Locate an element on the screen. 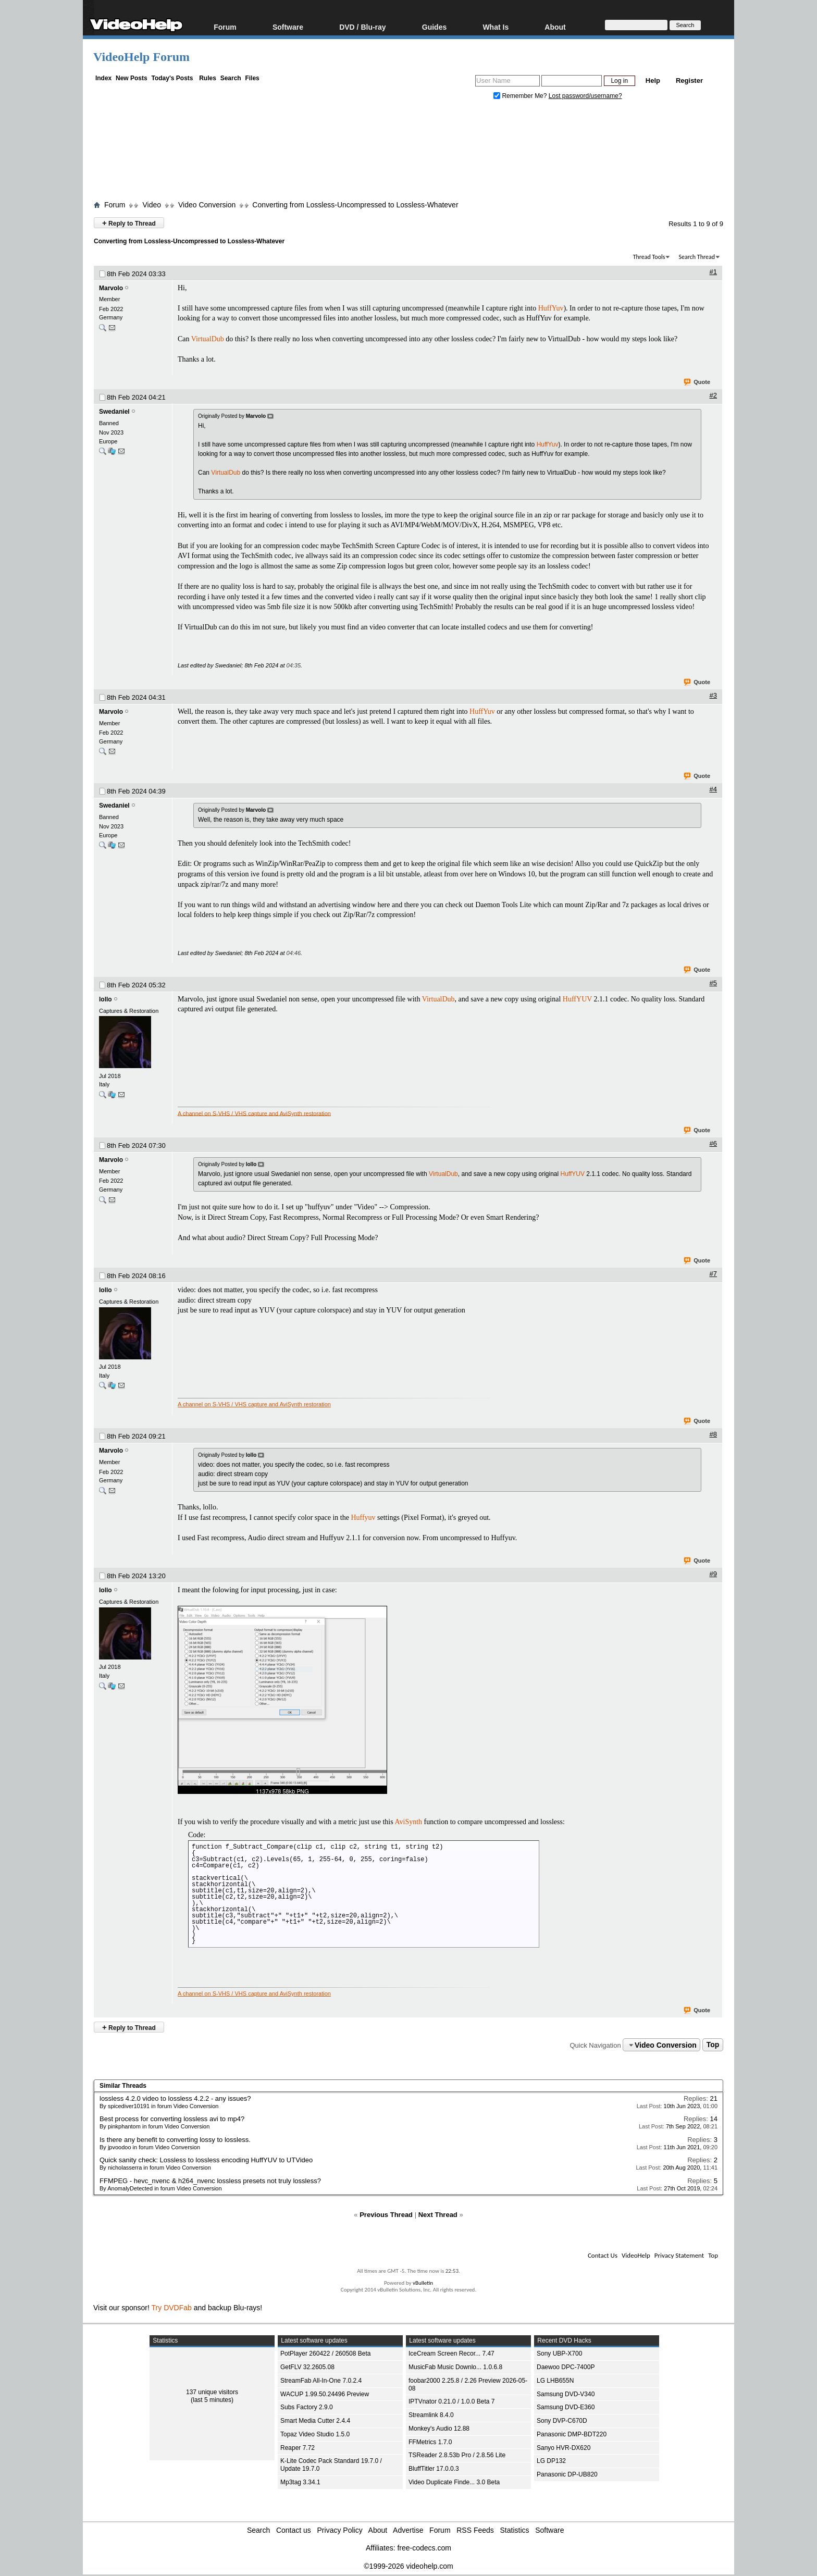 This screenshot has width=817, height=2576. Mp3tag 3.34.1 is located at coordinates (300, 2482).